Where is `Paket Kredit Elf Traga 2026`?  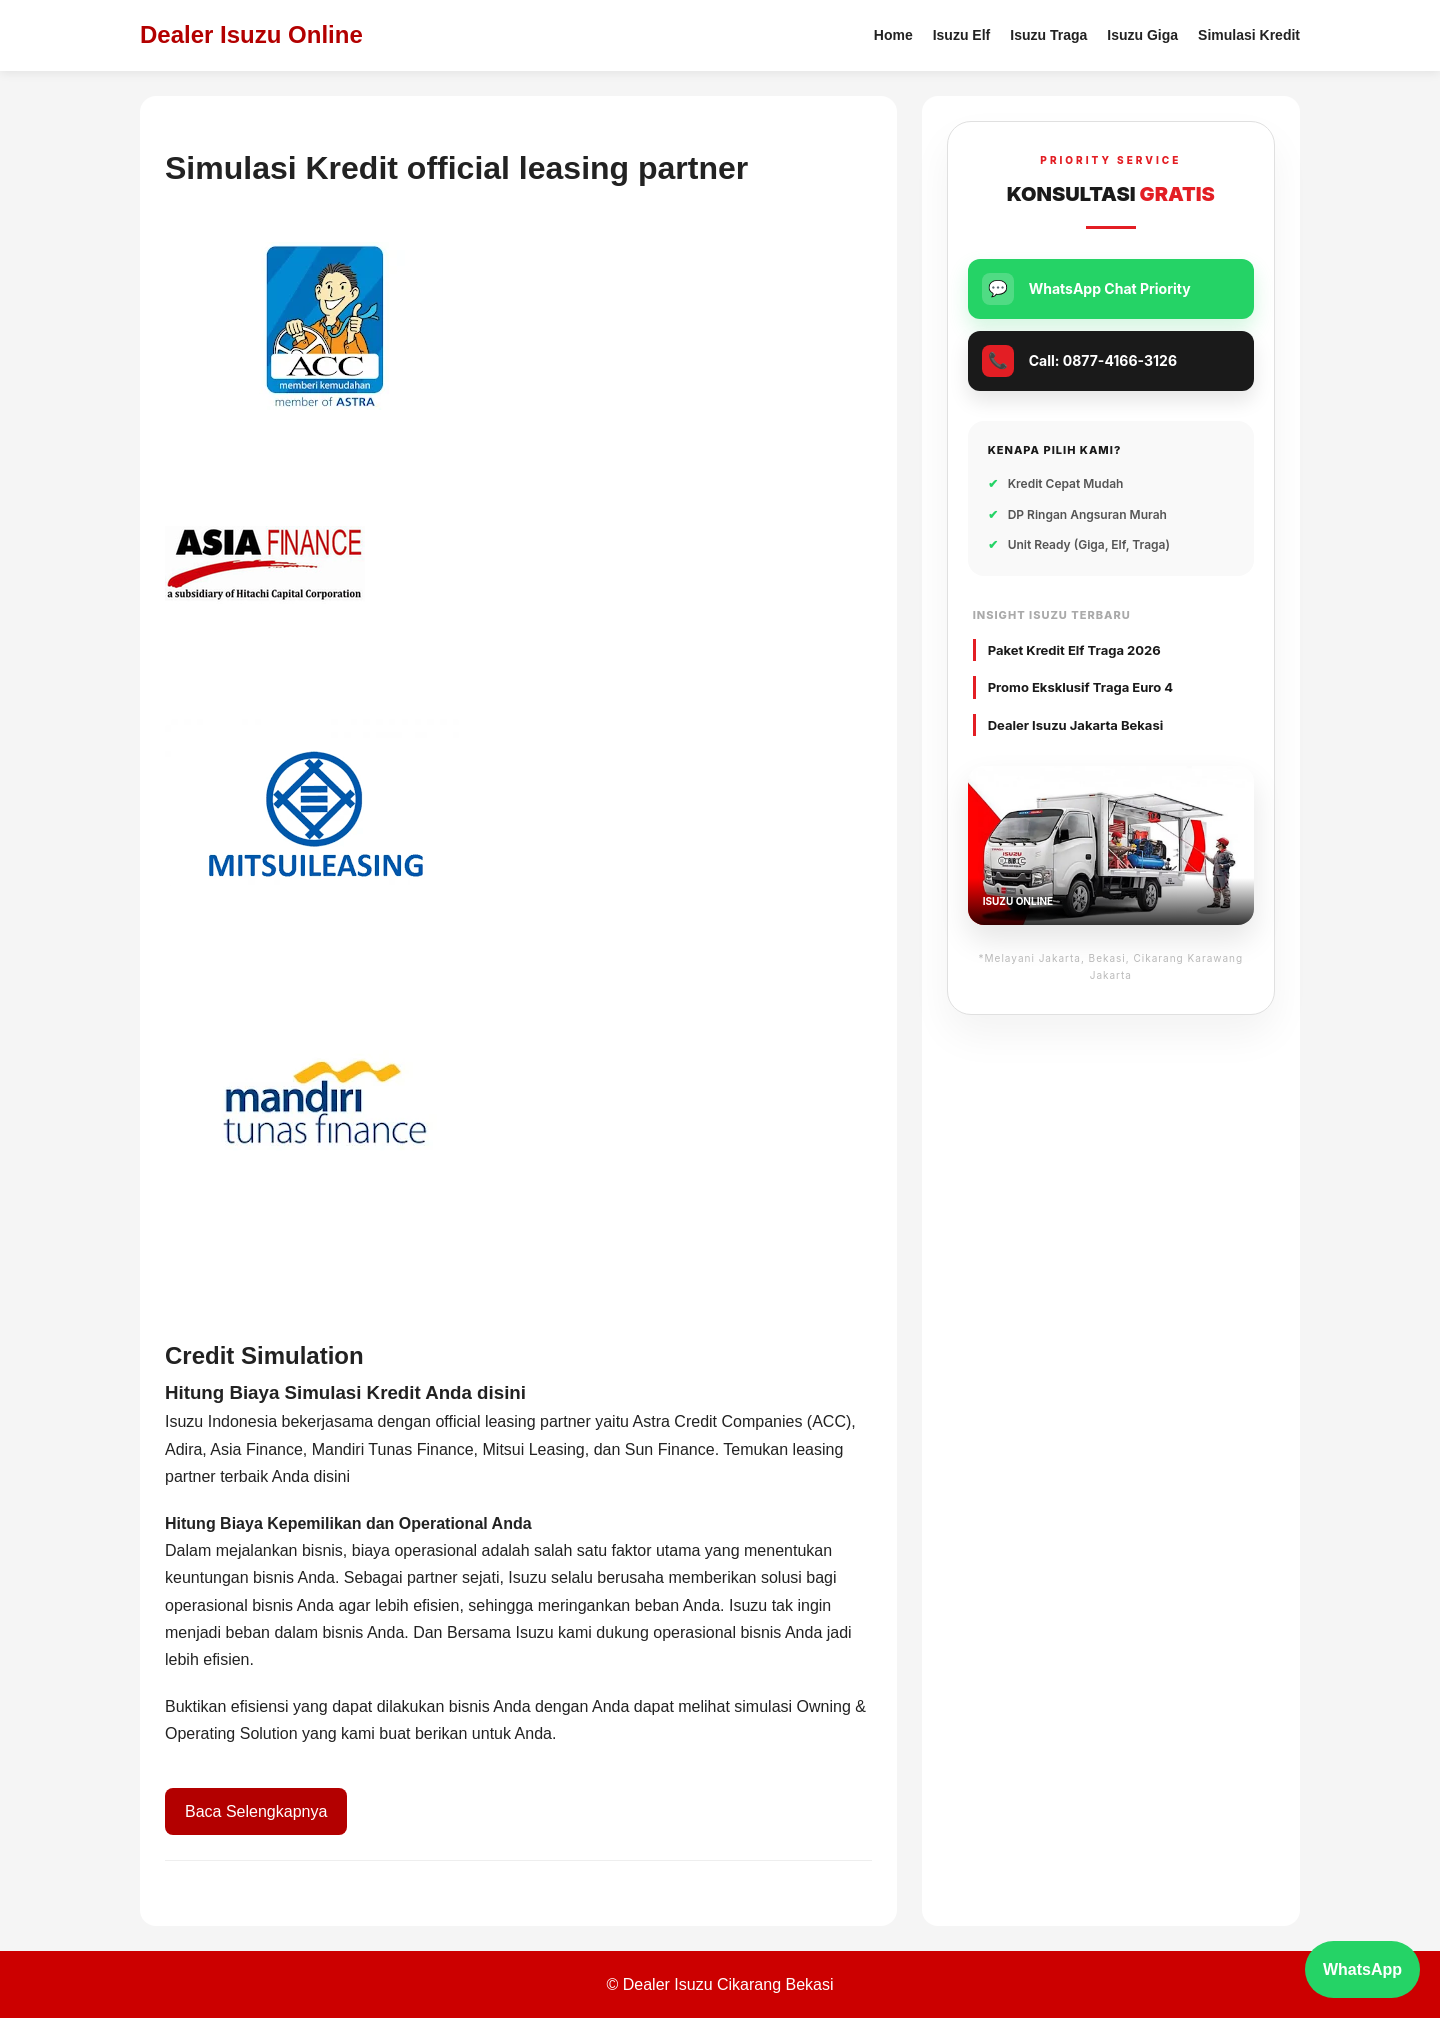
Paket Kredit Elf Traga 2026 is located at coordinates (1074, 650).